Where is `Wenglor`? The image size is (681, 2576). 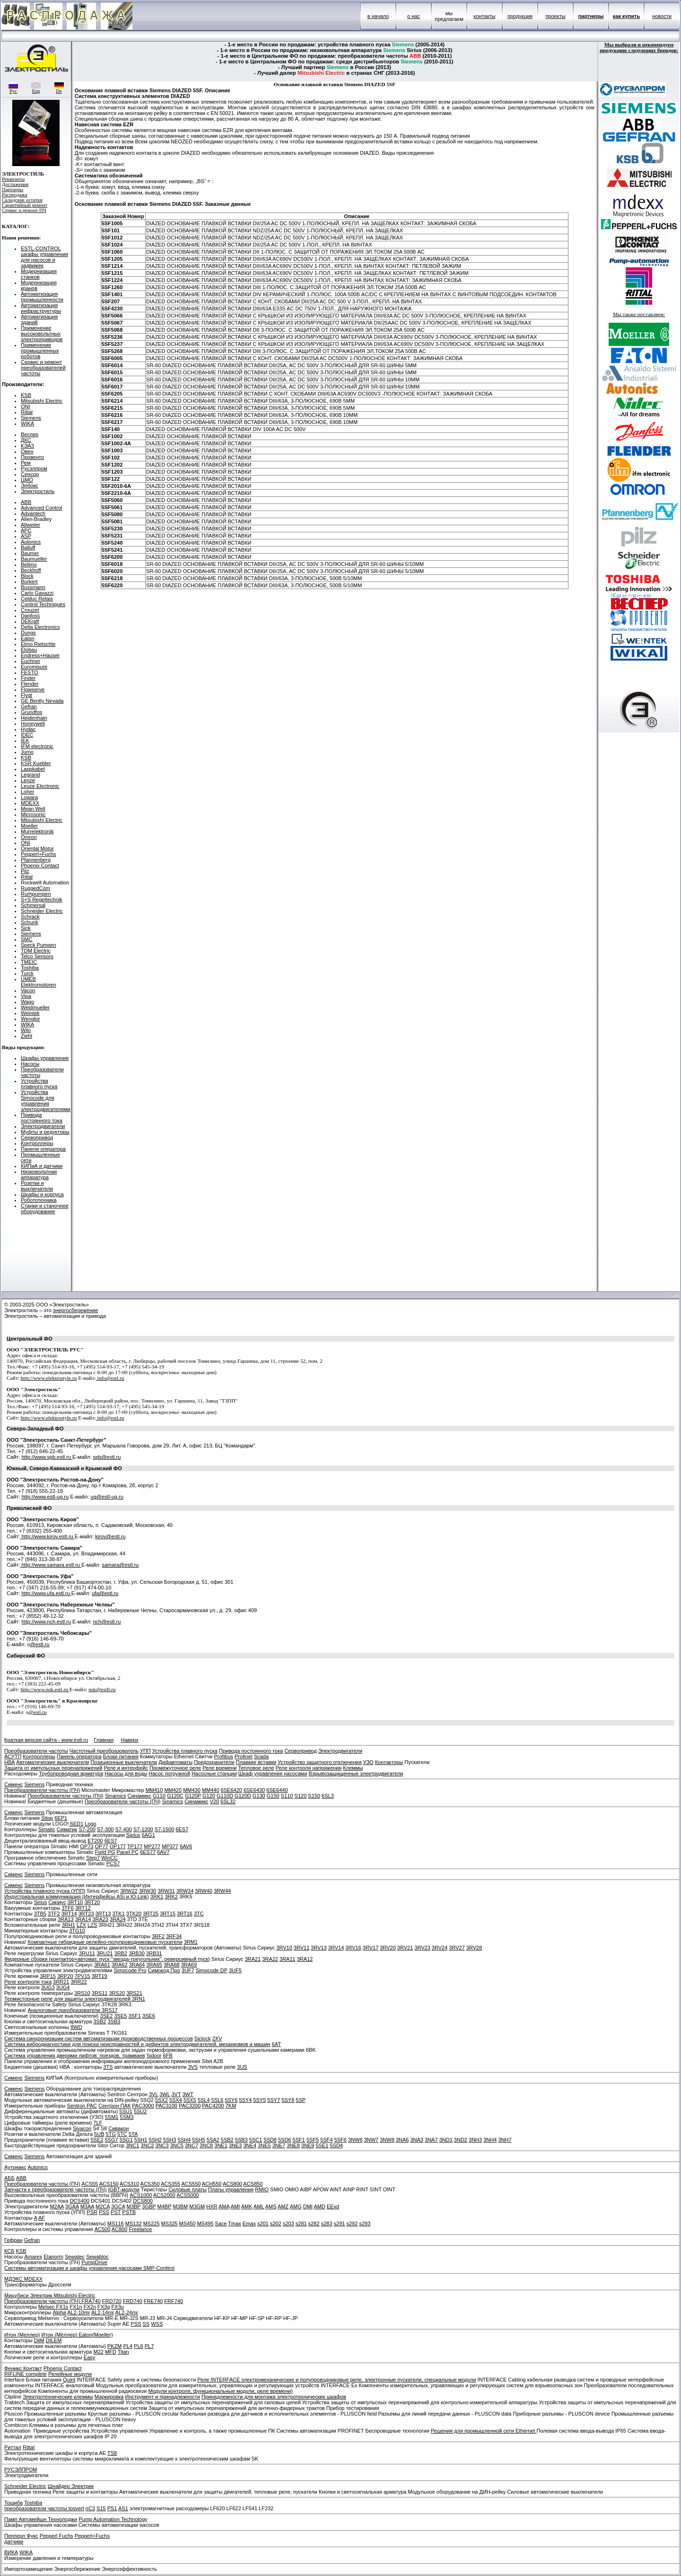
Wenglor is located at coordinates (30, 1019).